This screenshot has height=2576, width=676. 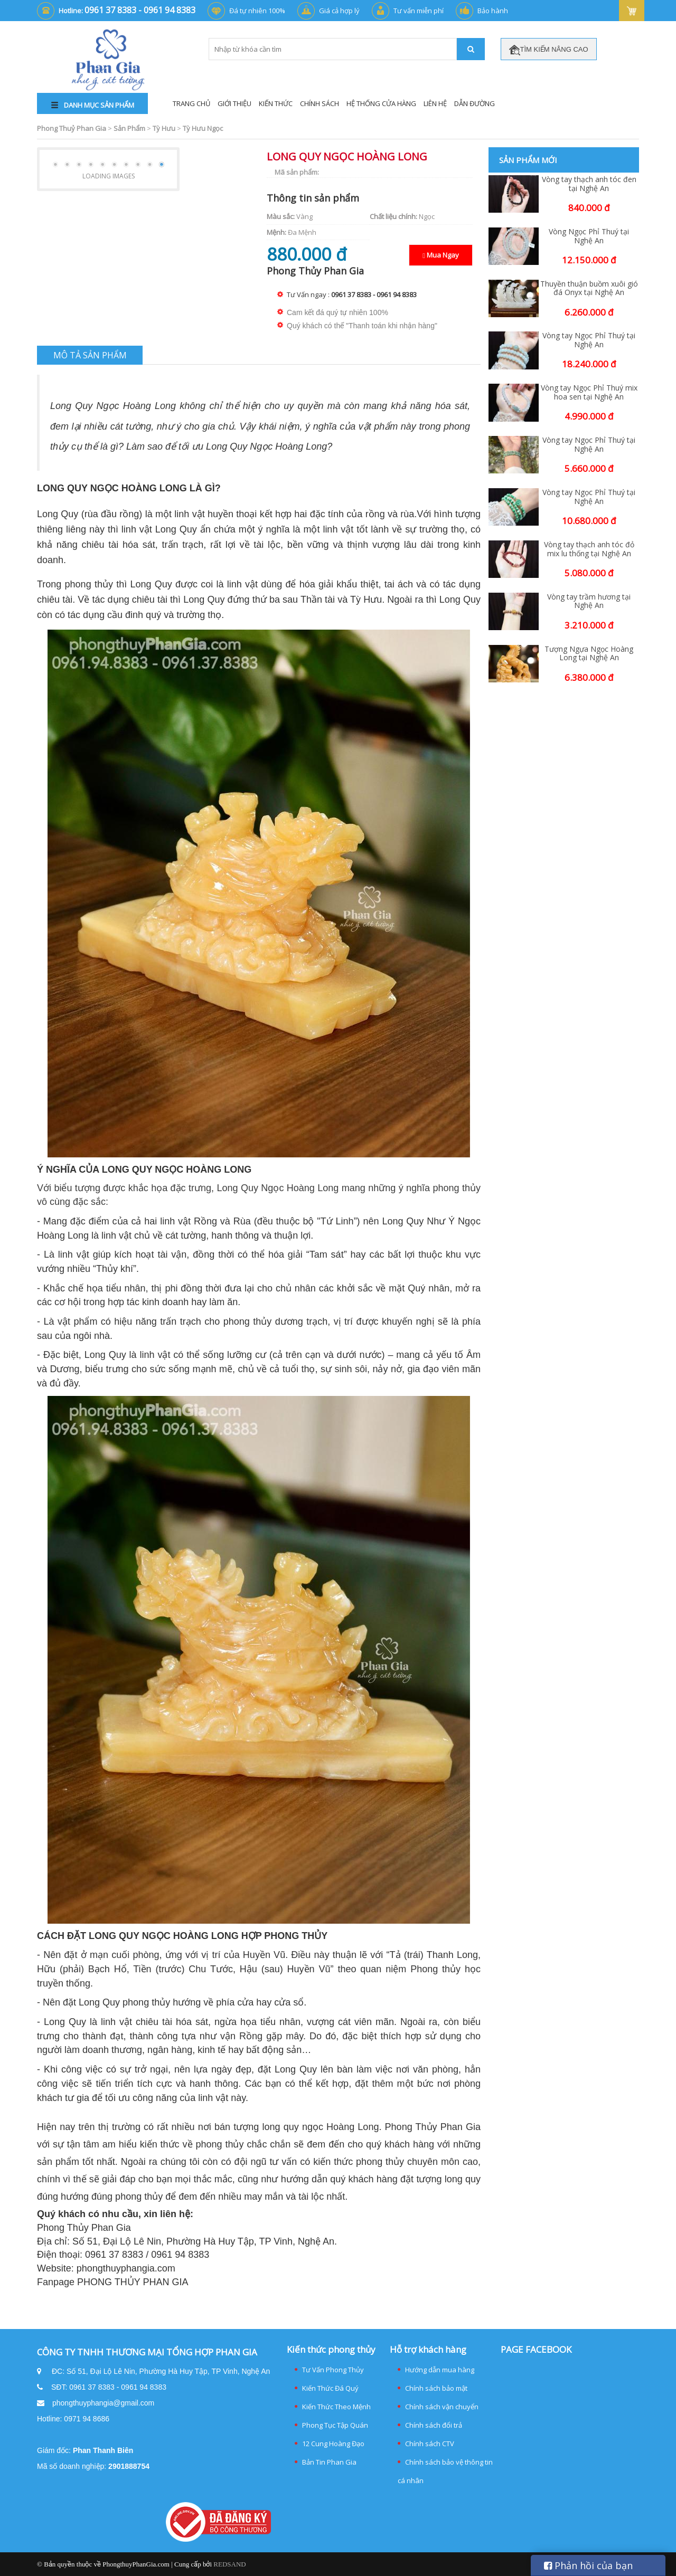 What do you see at coordinates (528, 160) in the screenshot?
I see `Sản phẩm mới` at bounding box center [528, 160].